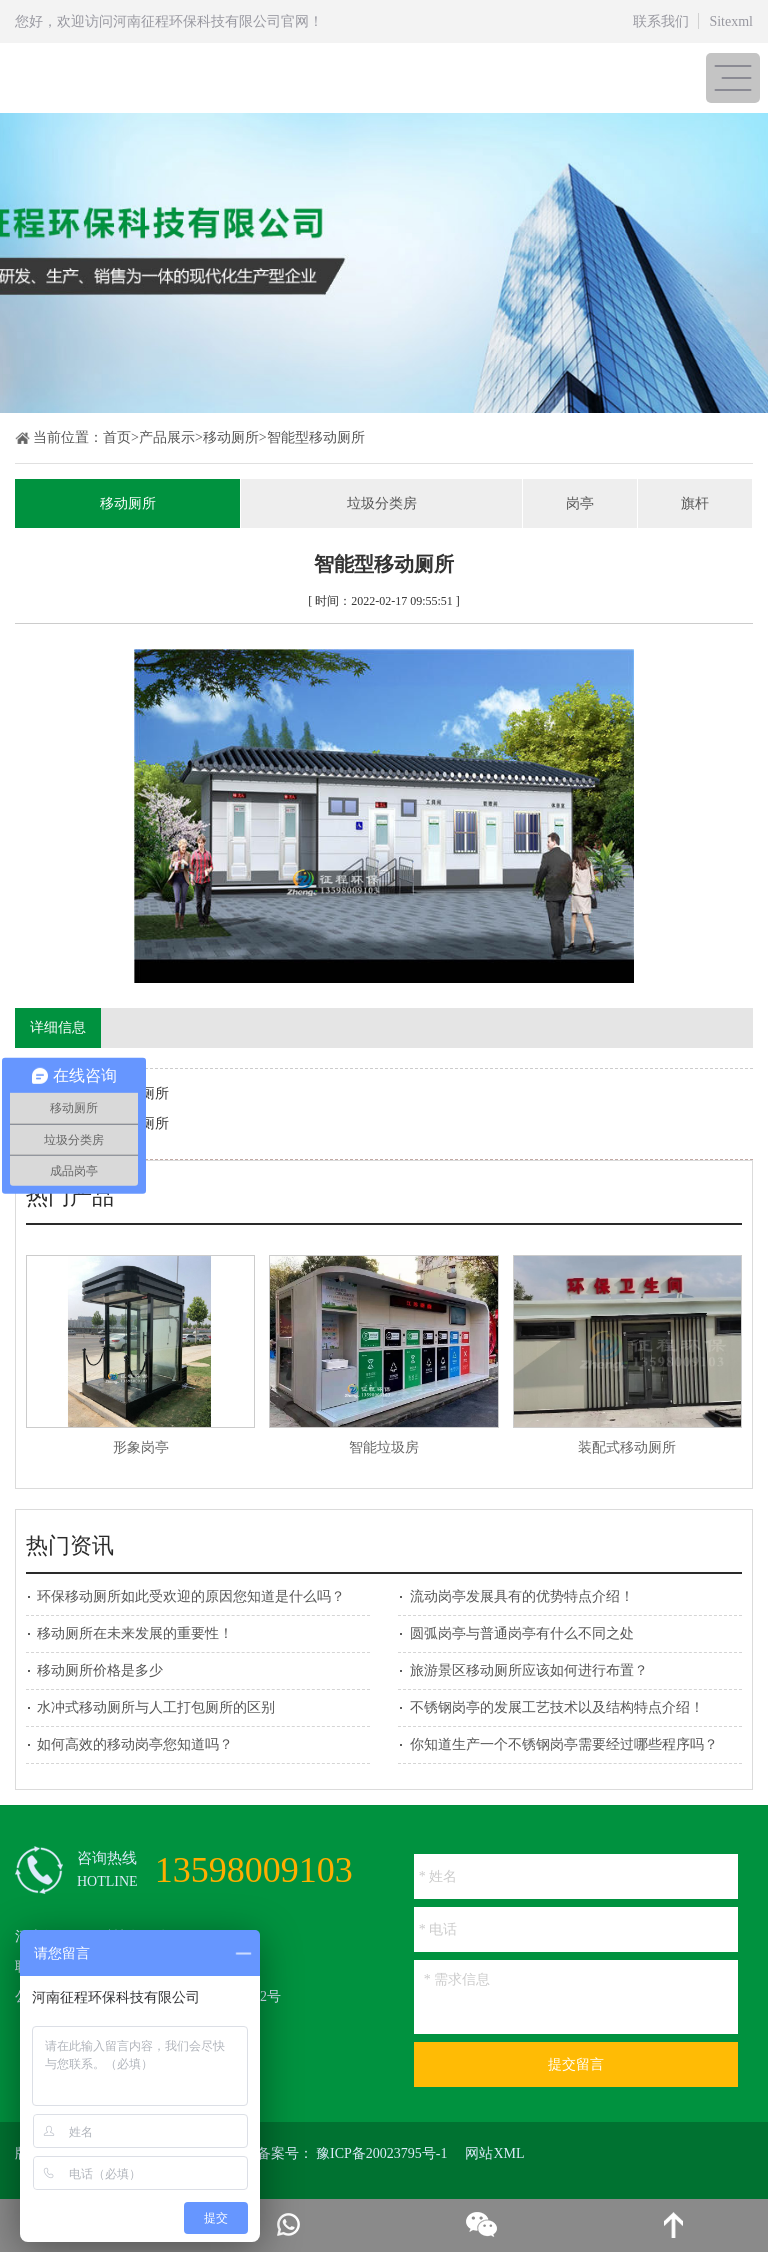 Image resolution: width=768 pixels, height=2252 pixels. Describe the element at coordinates (167, 437) in the screenshot. I see `产品展示` at that location.